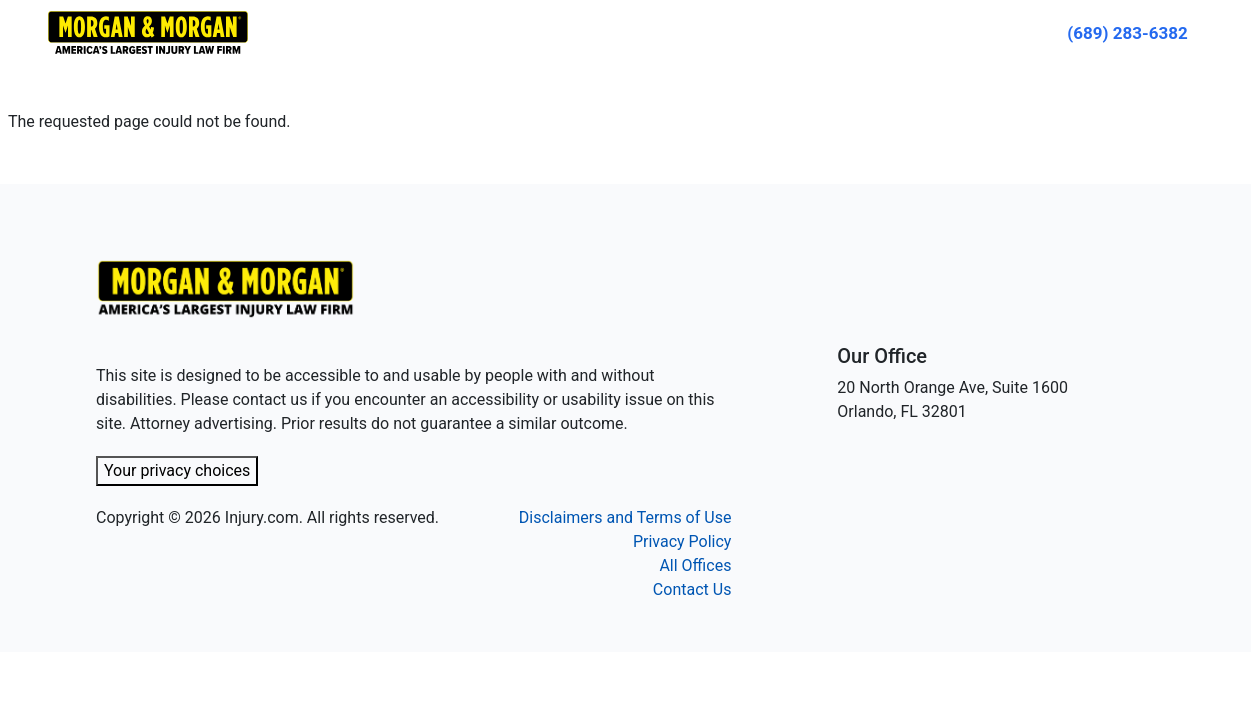 This screenshot has height=720, width=1251. I want to click on All Offices, so click(695, 565).